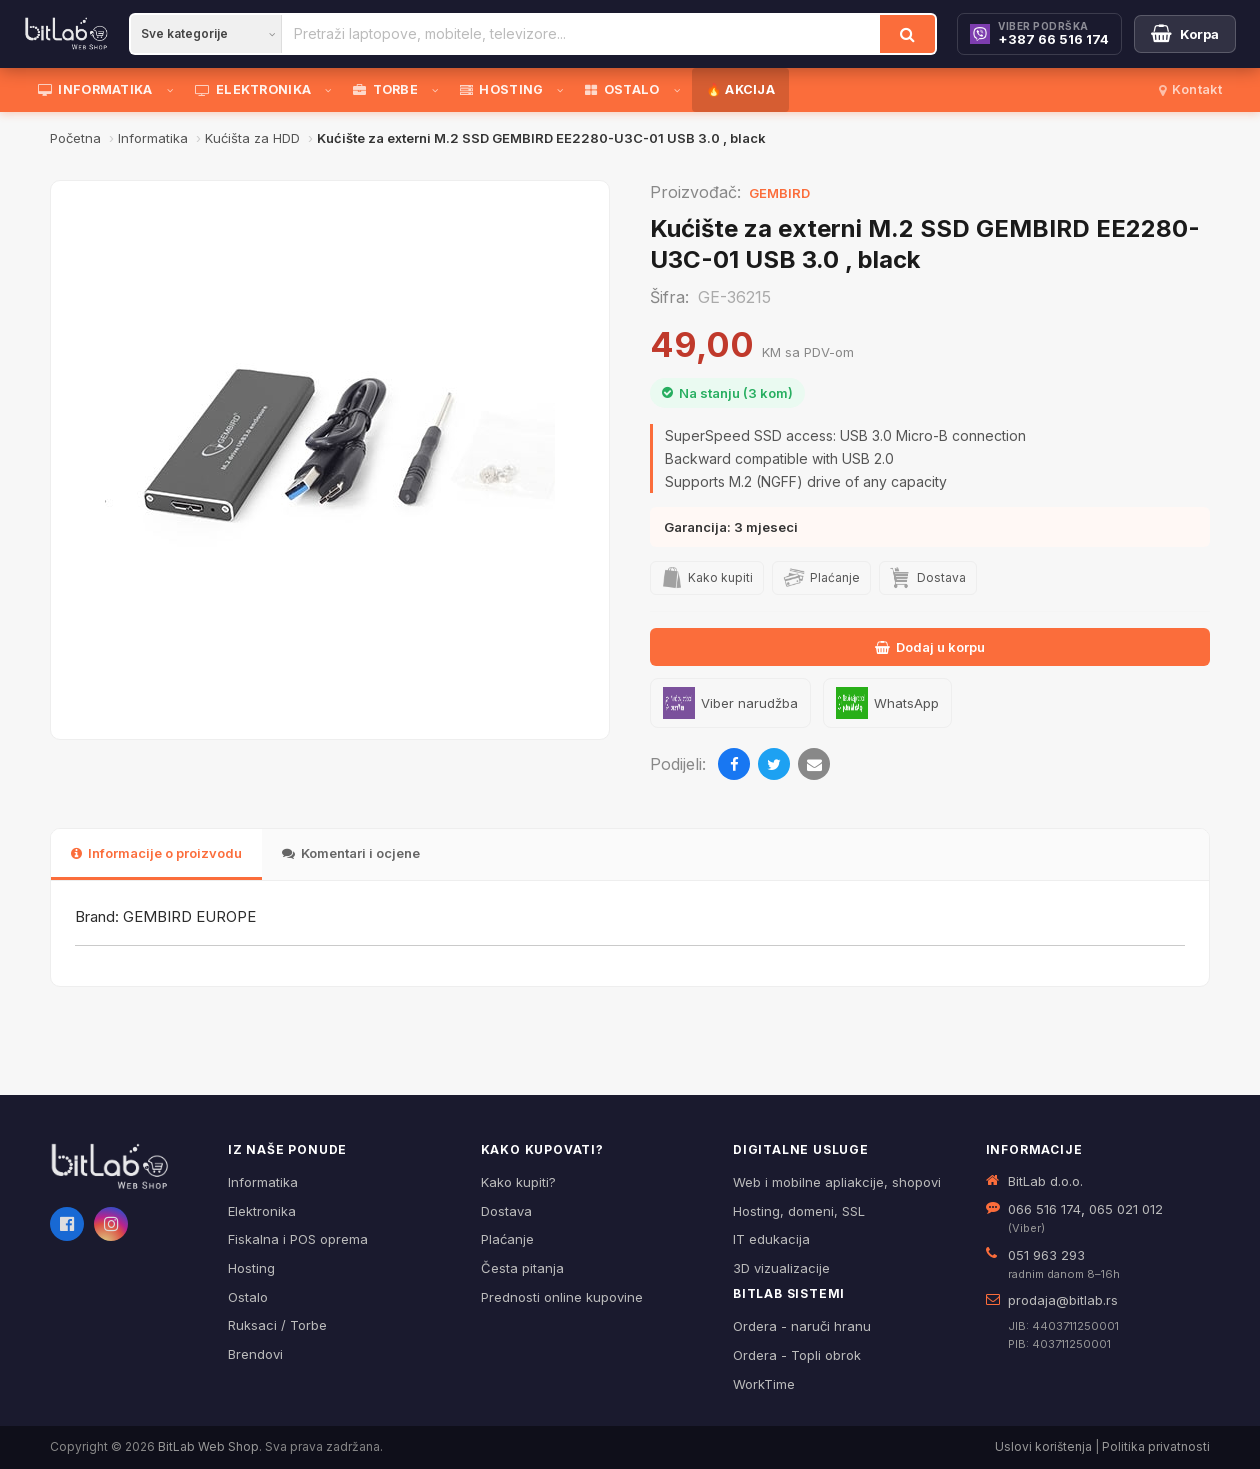  What do you see at coordinates (622, 89) in the screenshot?
I see `OSTALO` at bounding box center [622, 89].